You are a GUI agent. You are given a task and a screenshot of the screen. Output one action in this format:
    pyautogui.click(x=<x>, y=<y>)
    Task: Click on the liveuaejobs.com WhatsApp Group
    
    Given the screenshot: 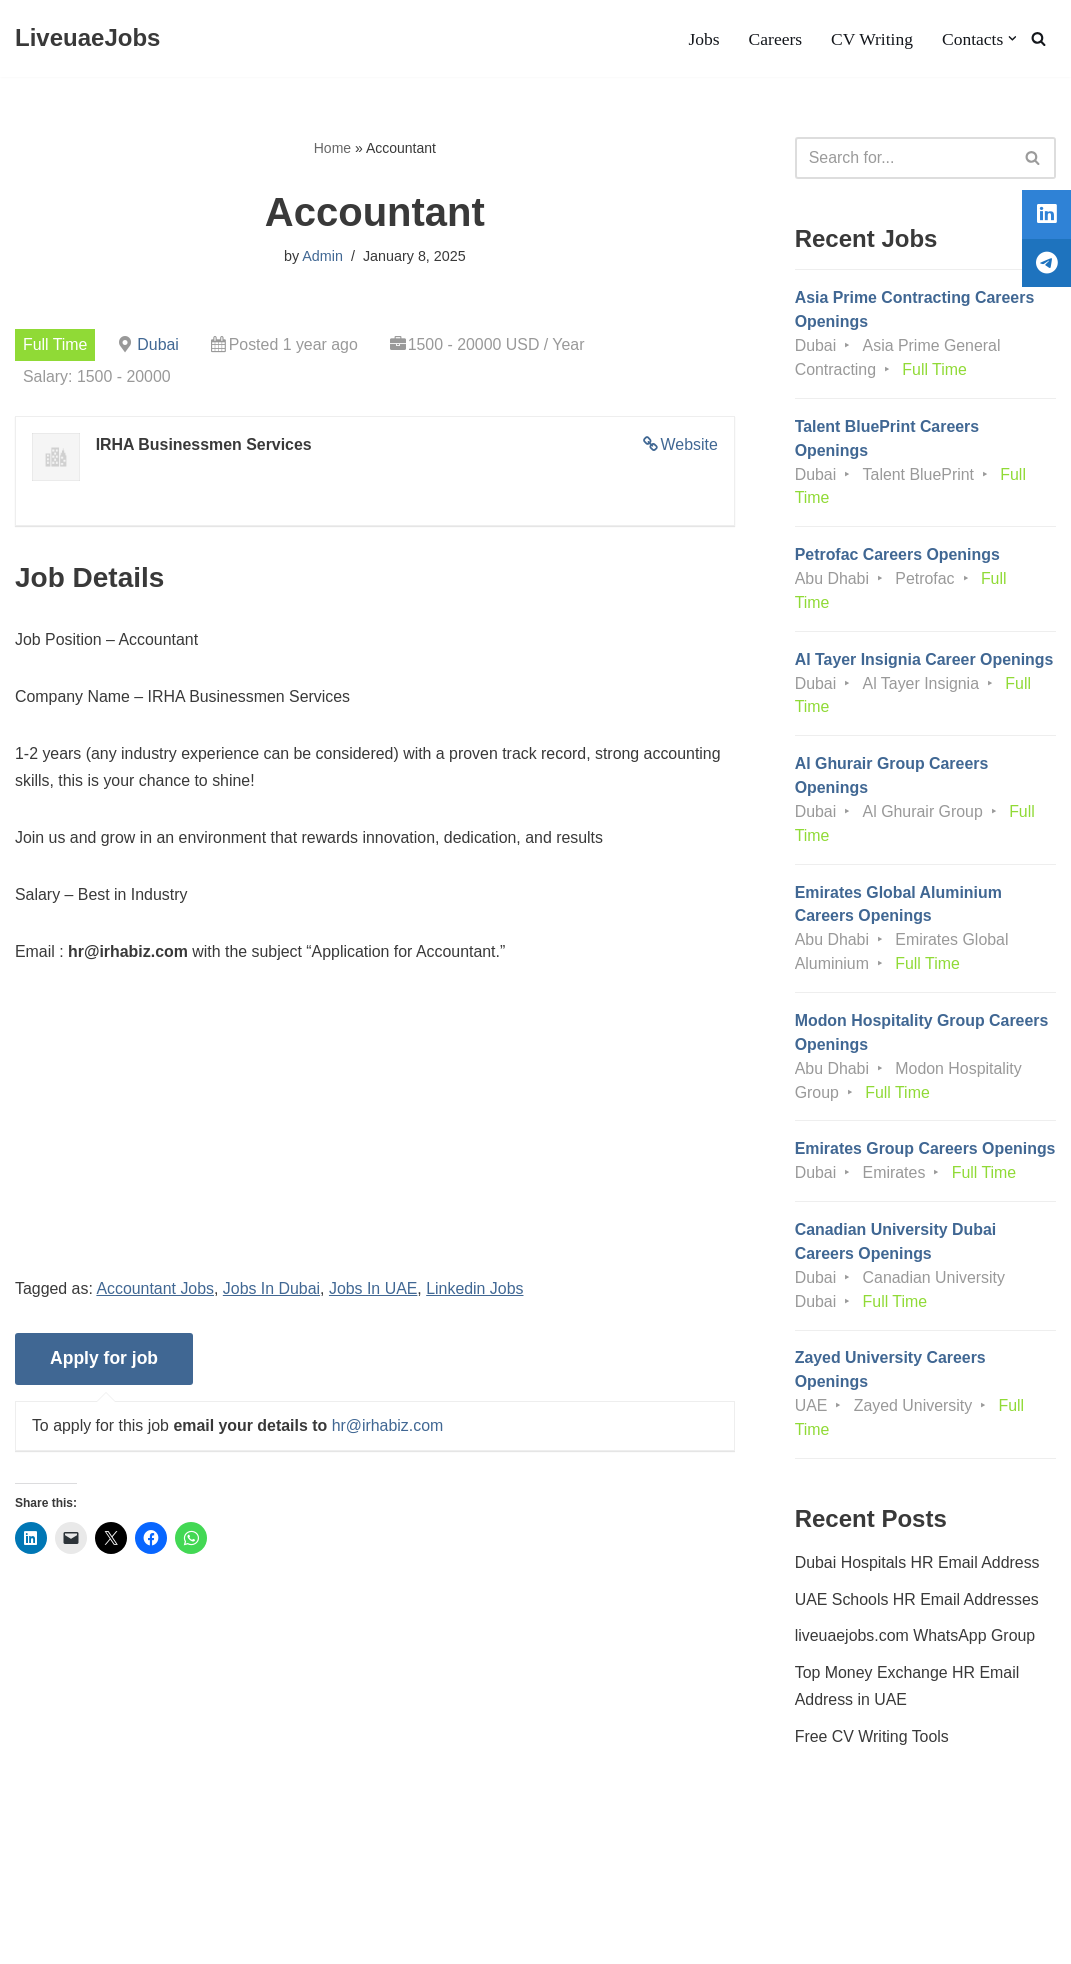 What is the action you would take?
    pyautogui.click(x=916, y=1667)
    